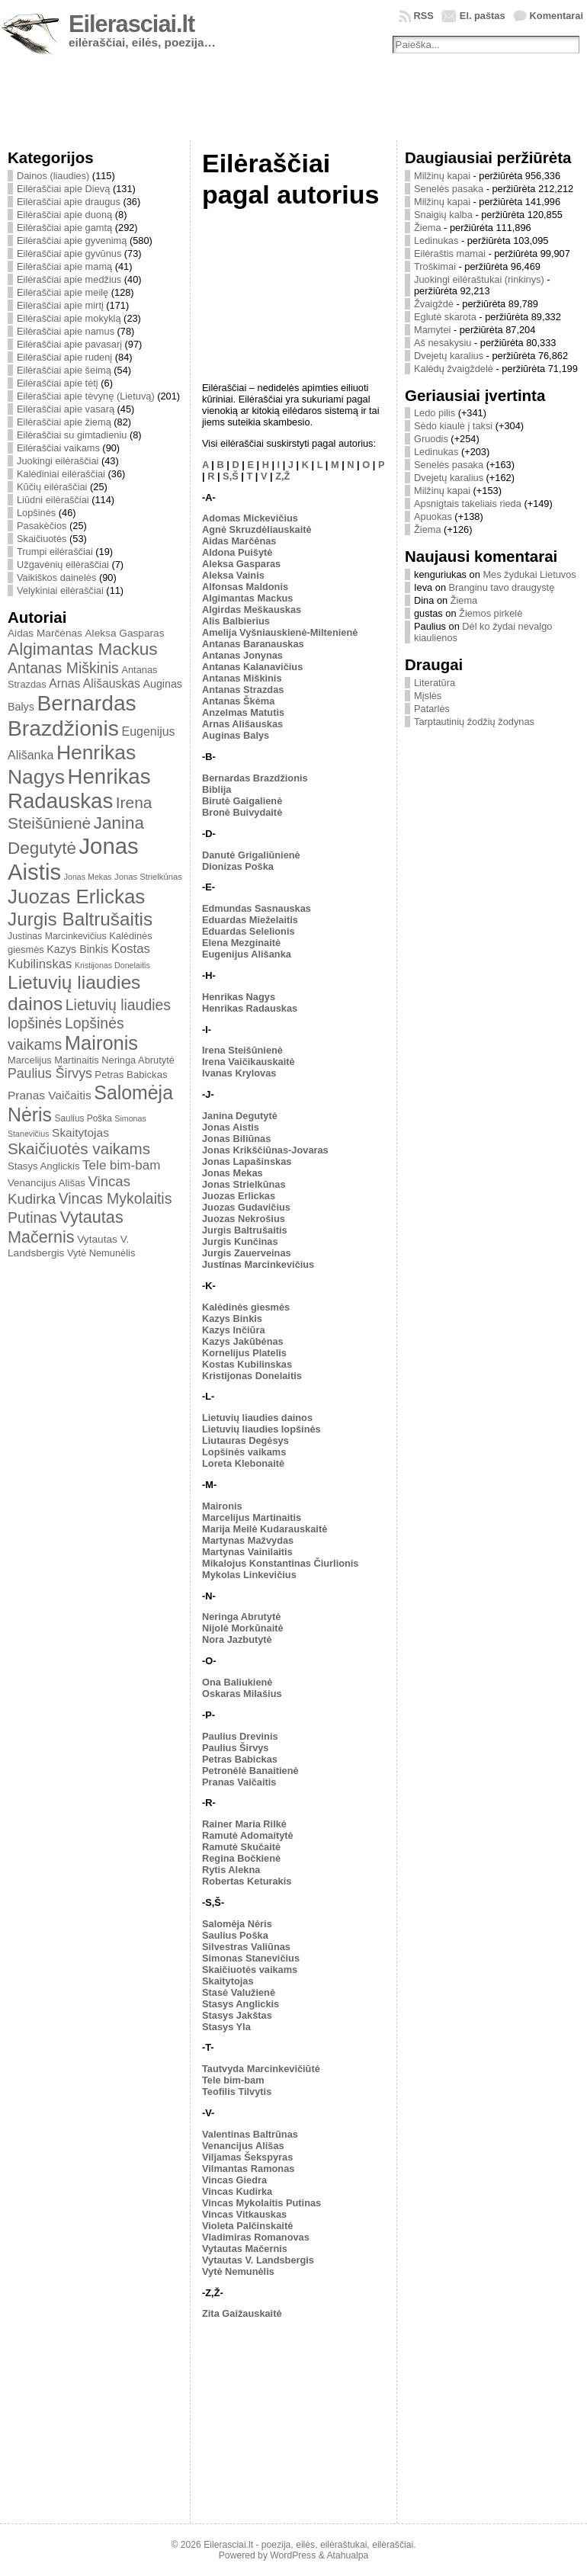 This screenshot has width=587, height=2576. Describe the element at coordinates (248, 1540) in the screenshot. I see `Martynas Mažvydas` at that location.